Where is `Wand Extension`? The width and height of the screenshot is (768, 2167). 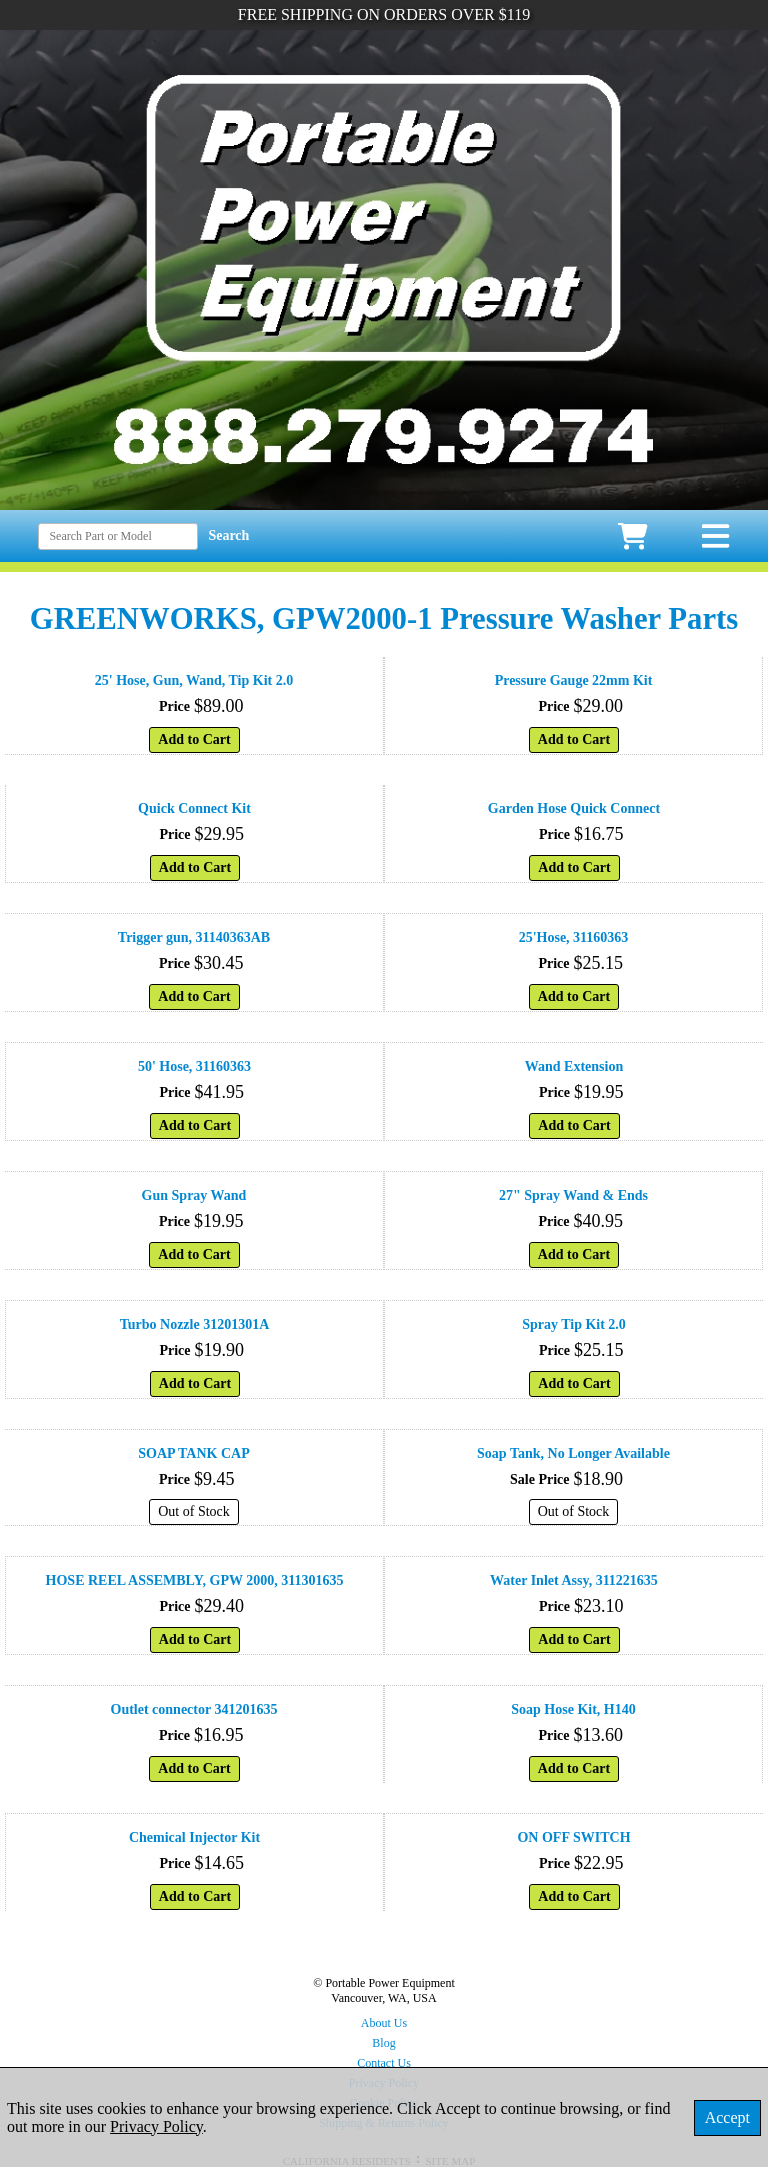
Wand Extension is located at coordinates (574, 1066).